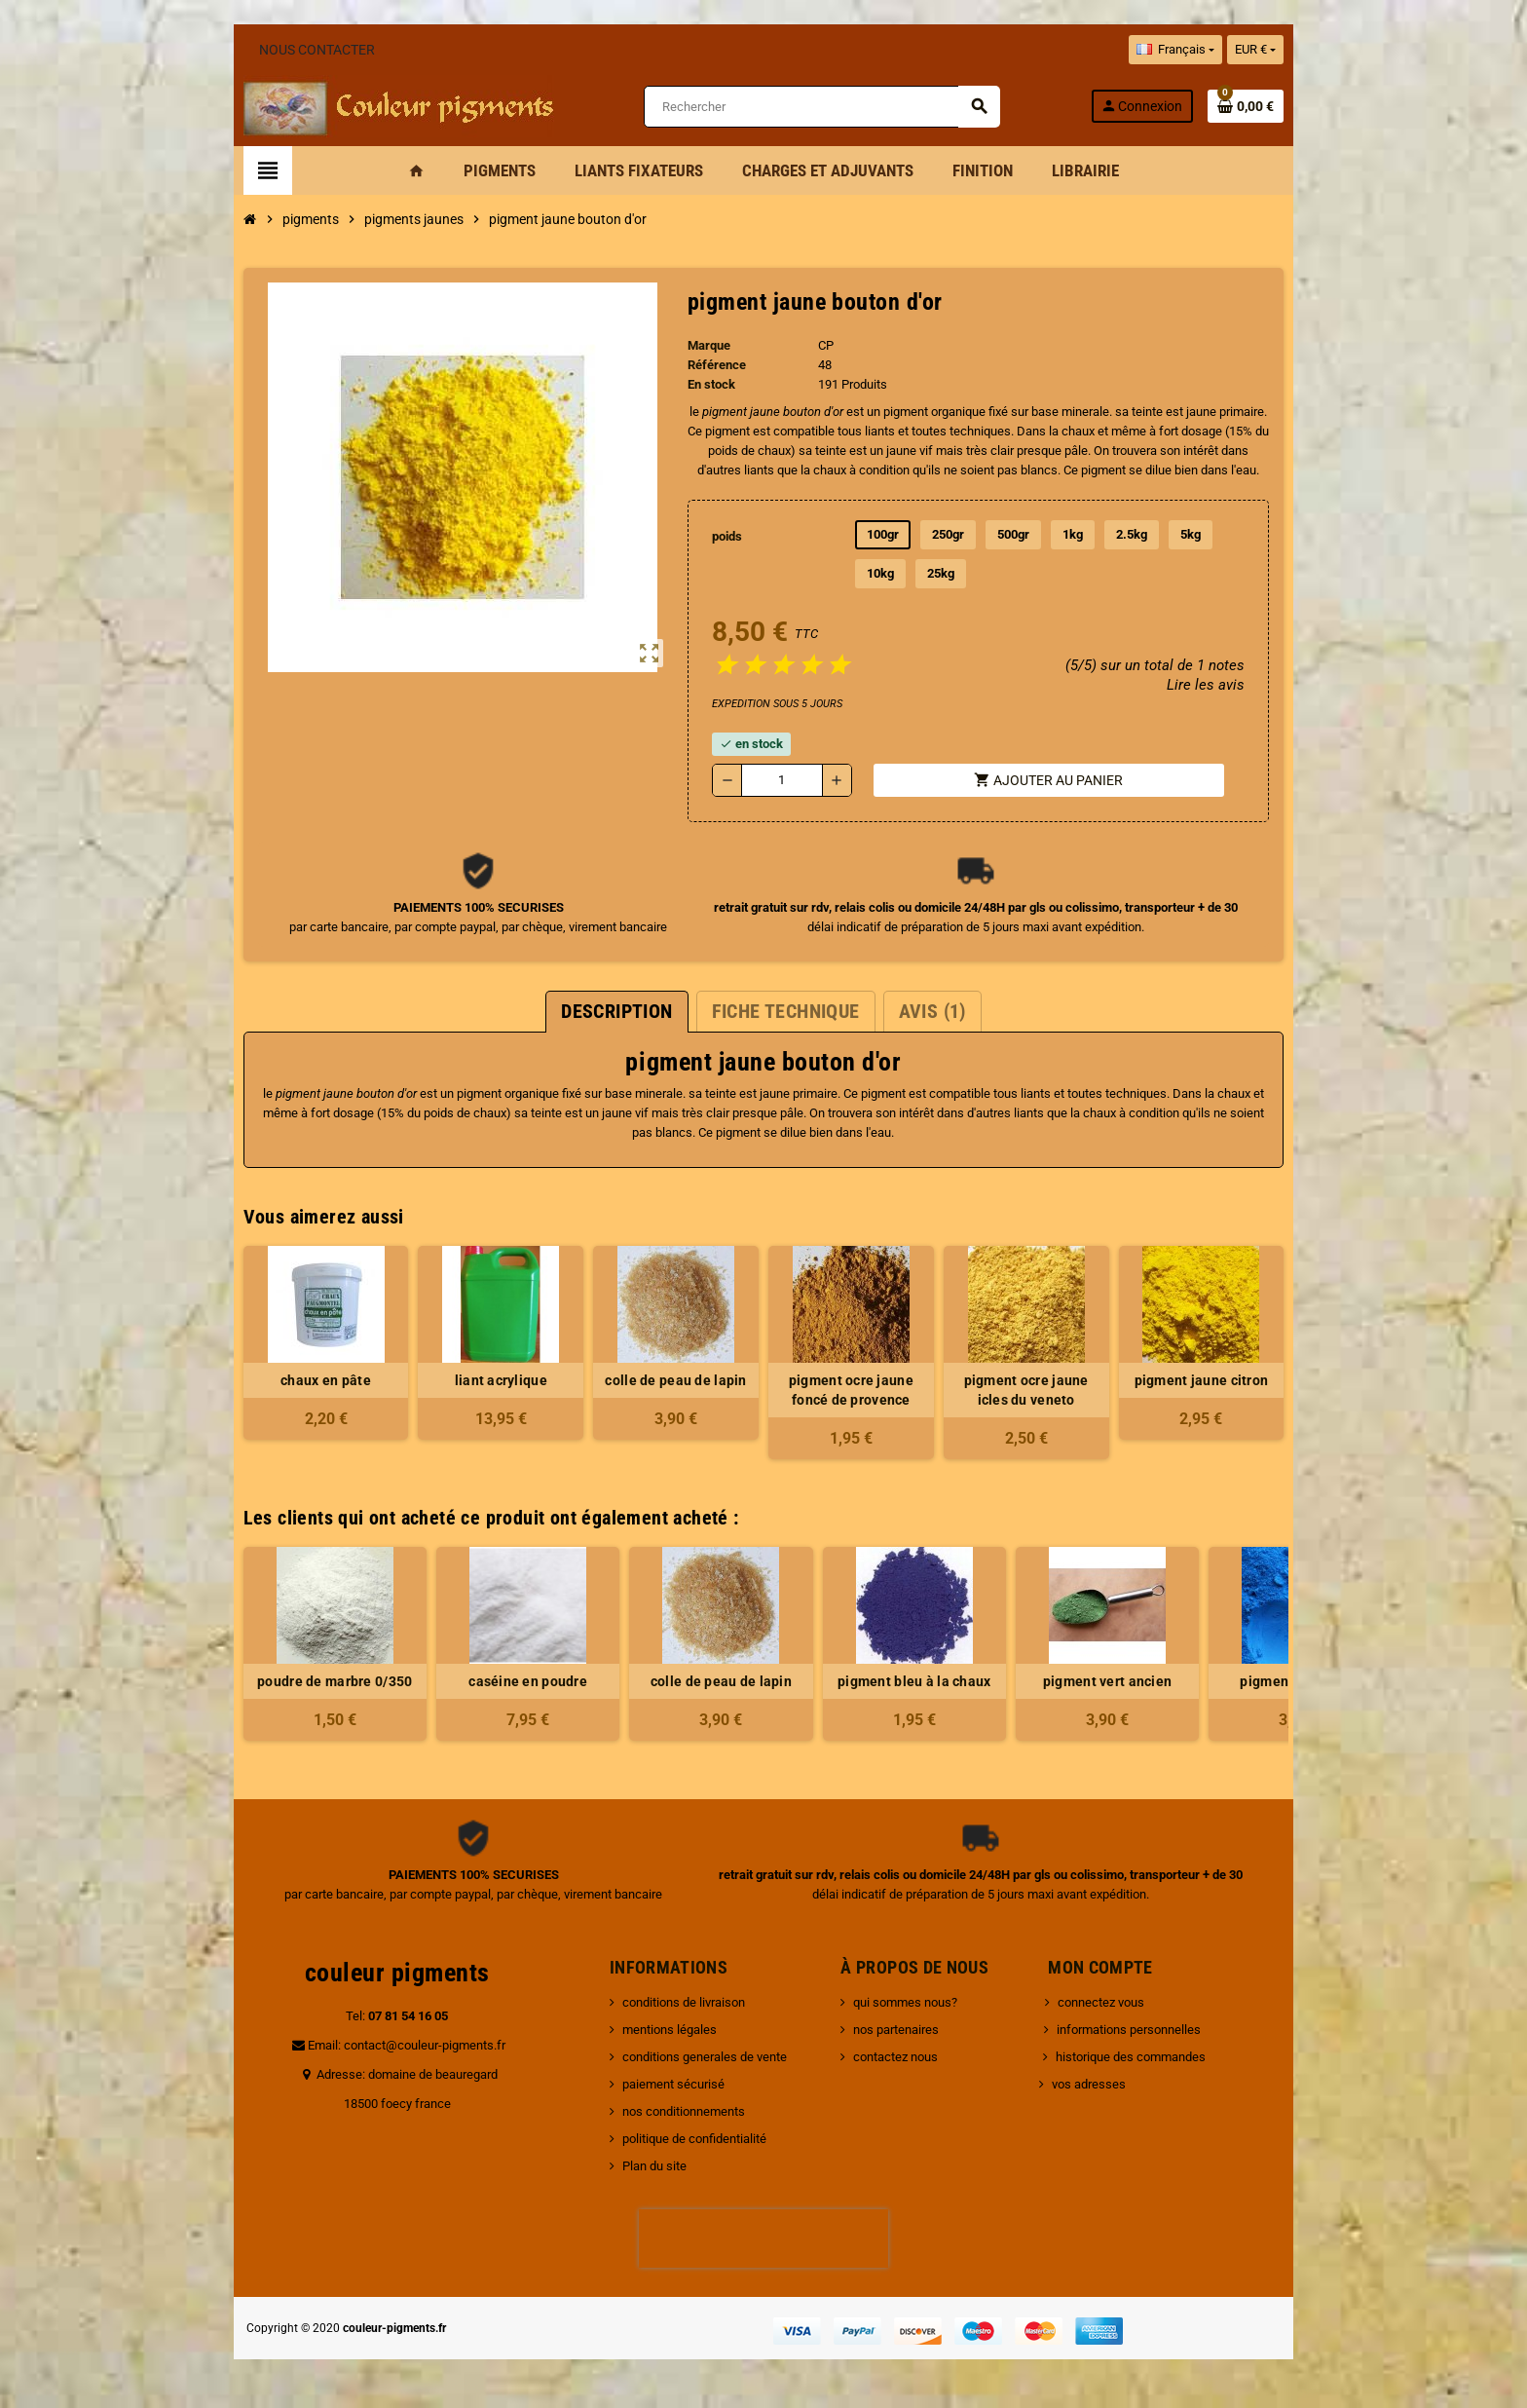 Image resolution: width=1527 pixels, height=2408 pixels. What do you see at coordinates (281, 1681) in the screenshot?
I see `poudre de marbre 0/350` at bounding box center [281, 1681].